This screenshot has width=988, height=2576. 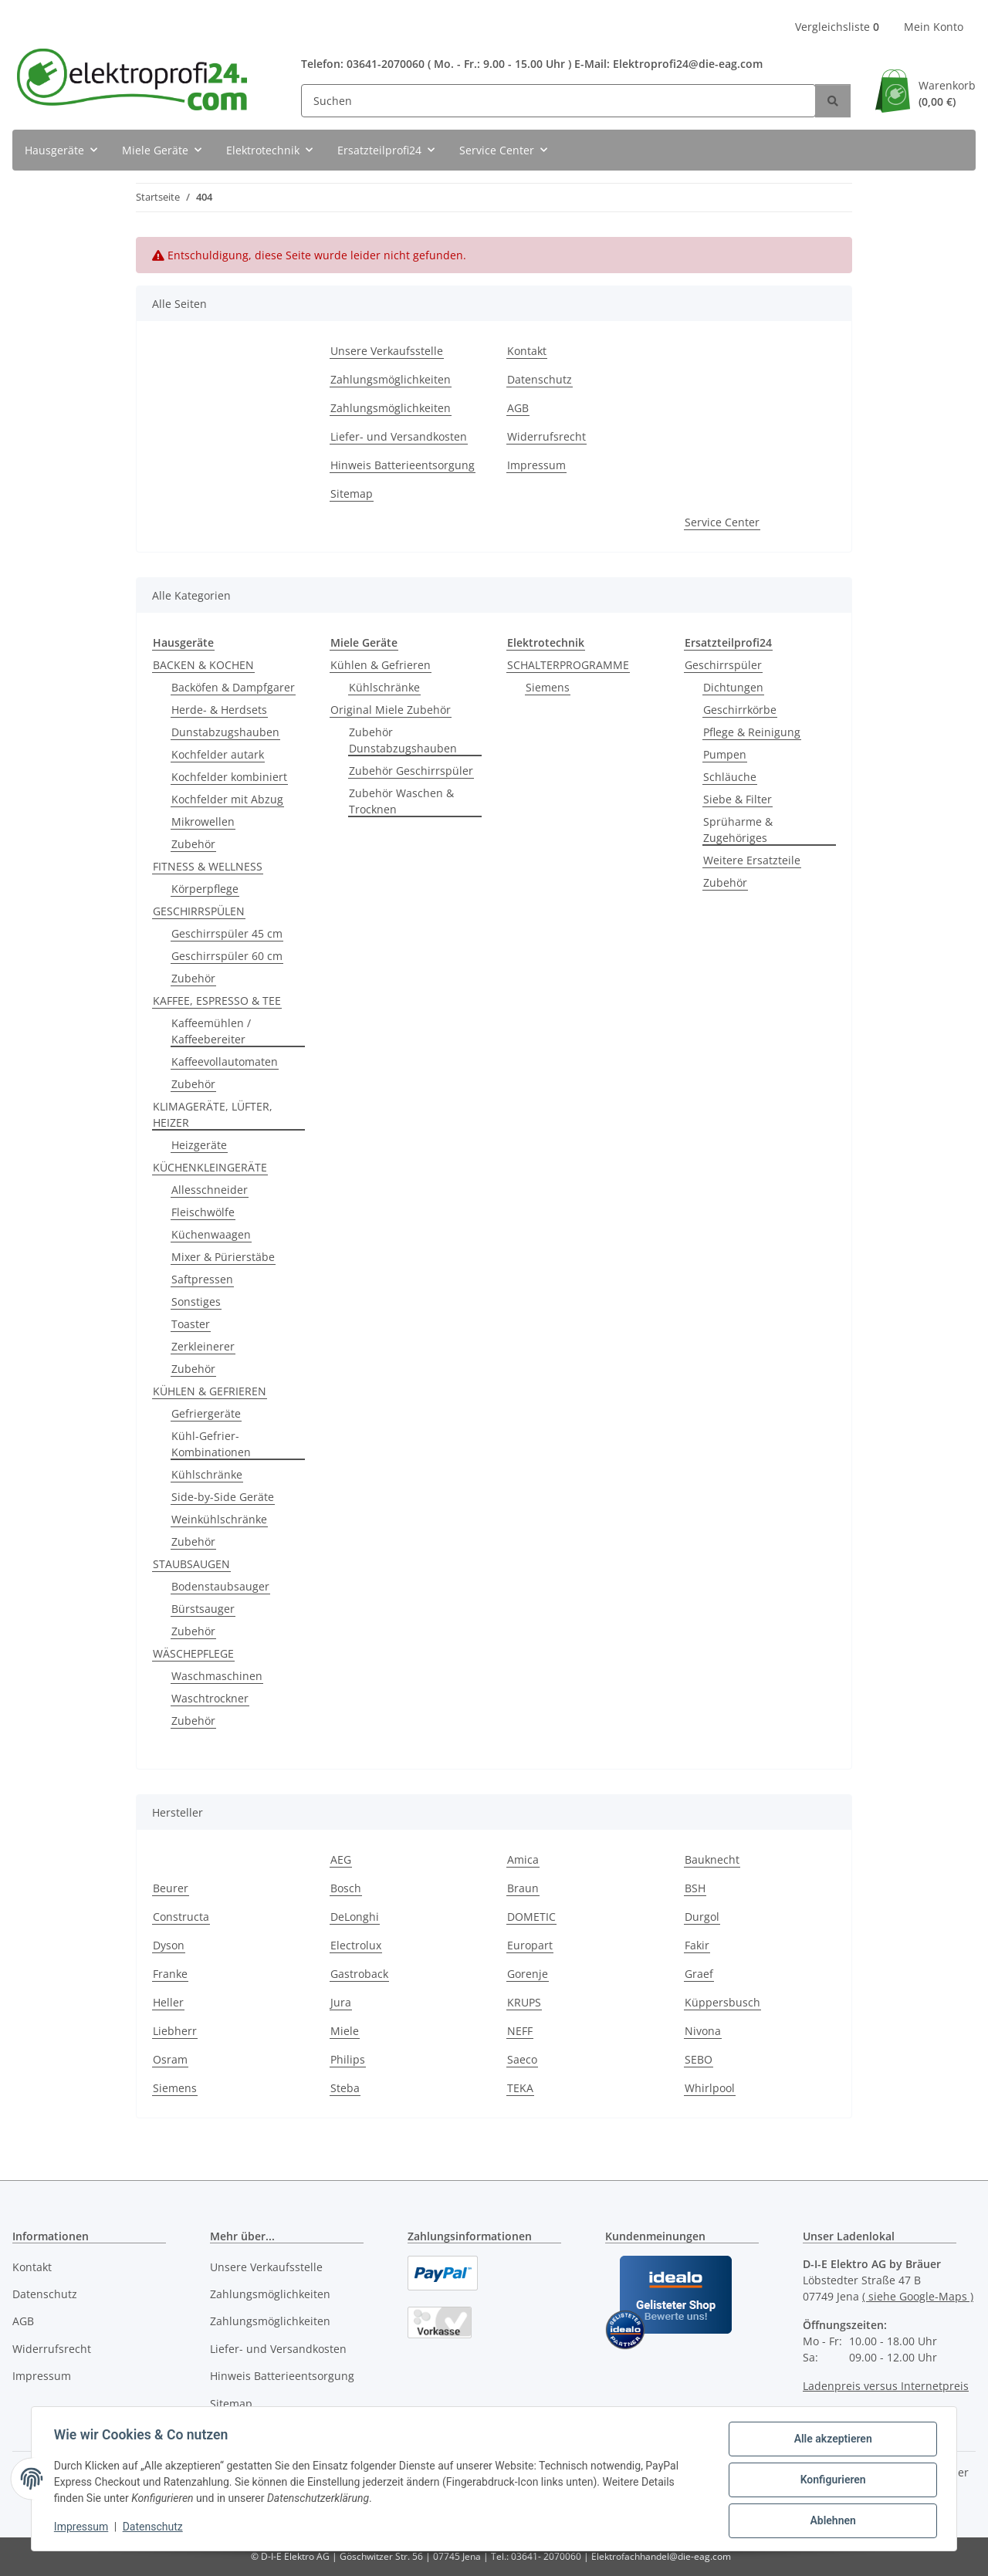 I want to click on Graef, so click(x=699, y=1973).